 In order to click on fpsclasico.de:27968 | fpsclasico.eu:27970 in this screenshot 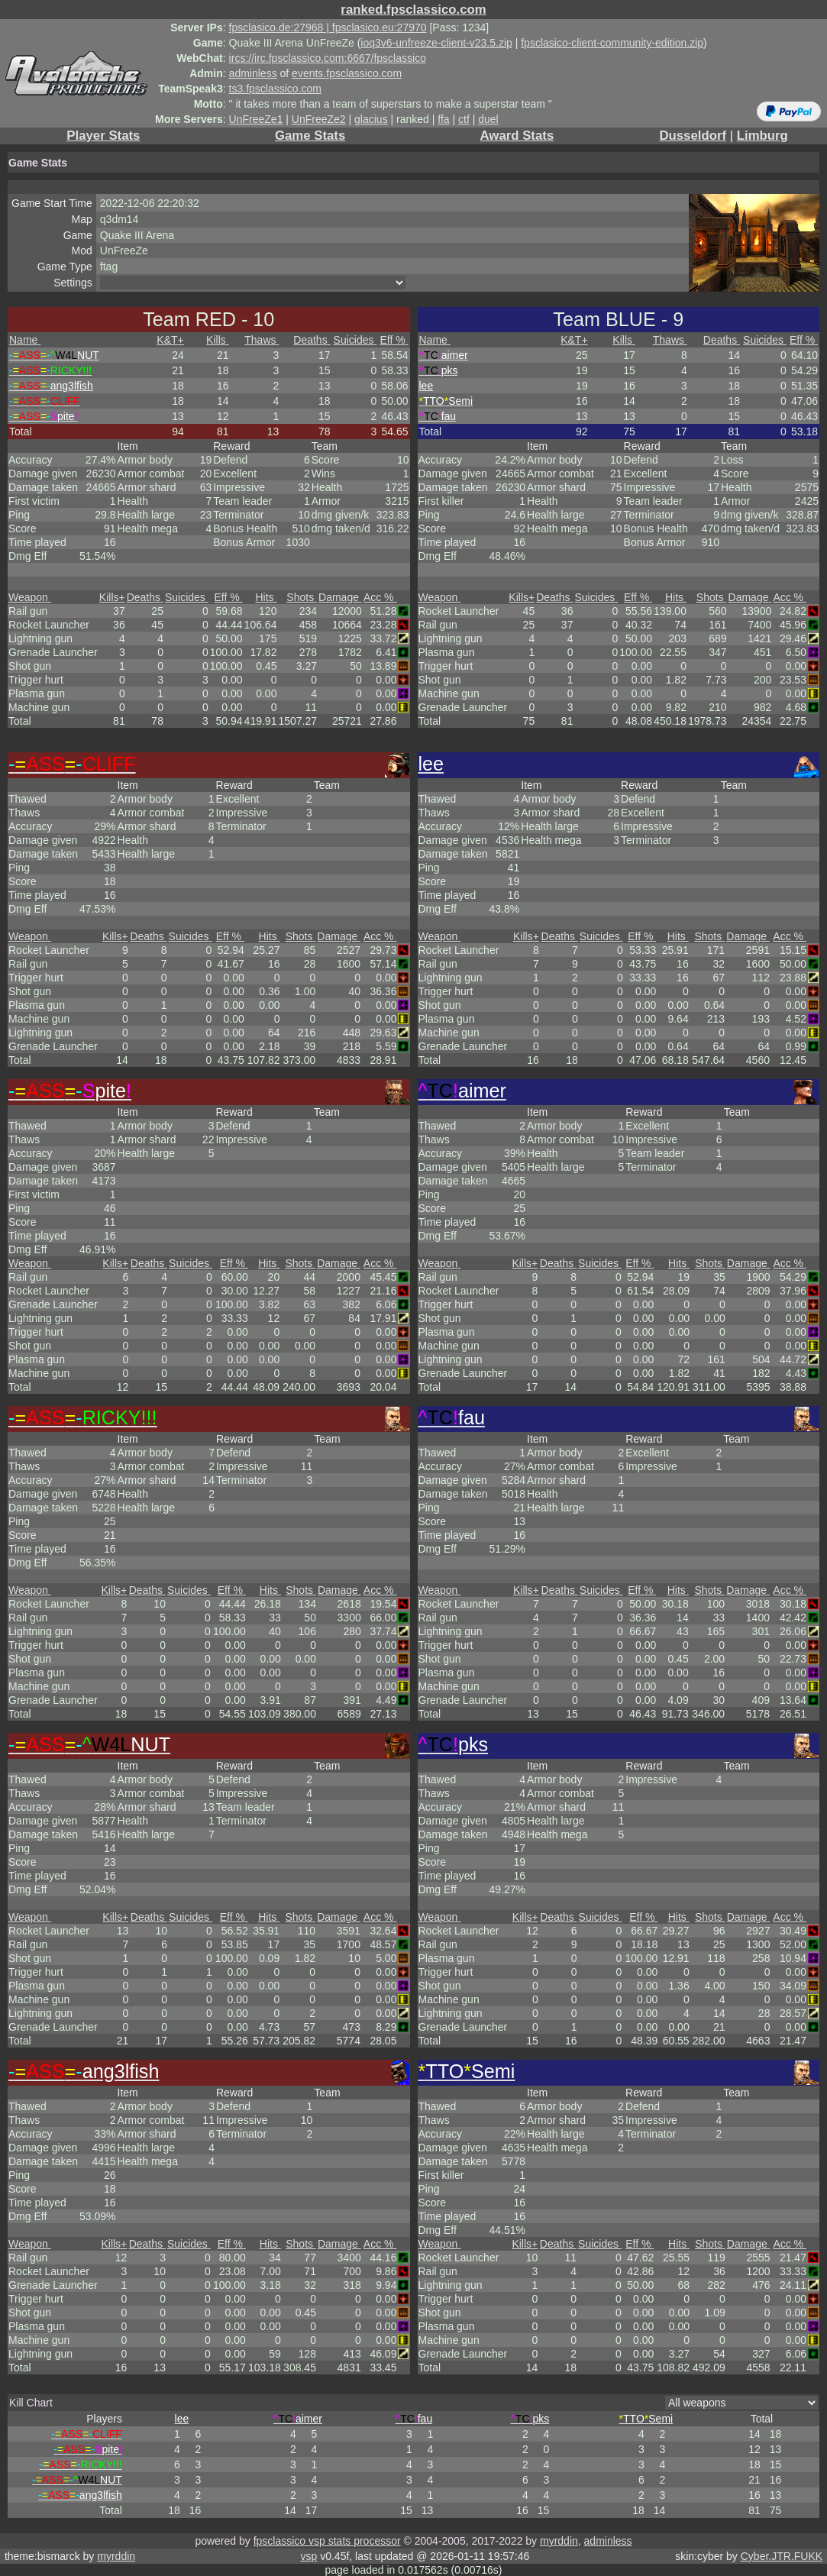, I will do `click(328, 27)`.